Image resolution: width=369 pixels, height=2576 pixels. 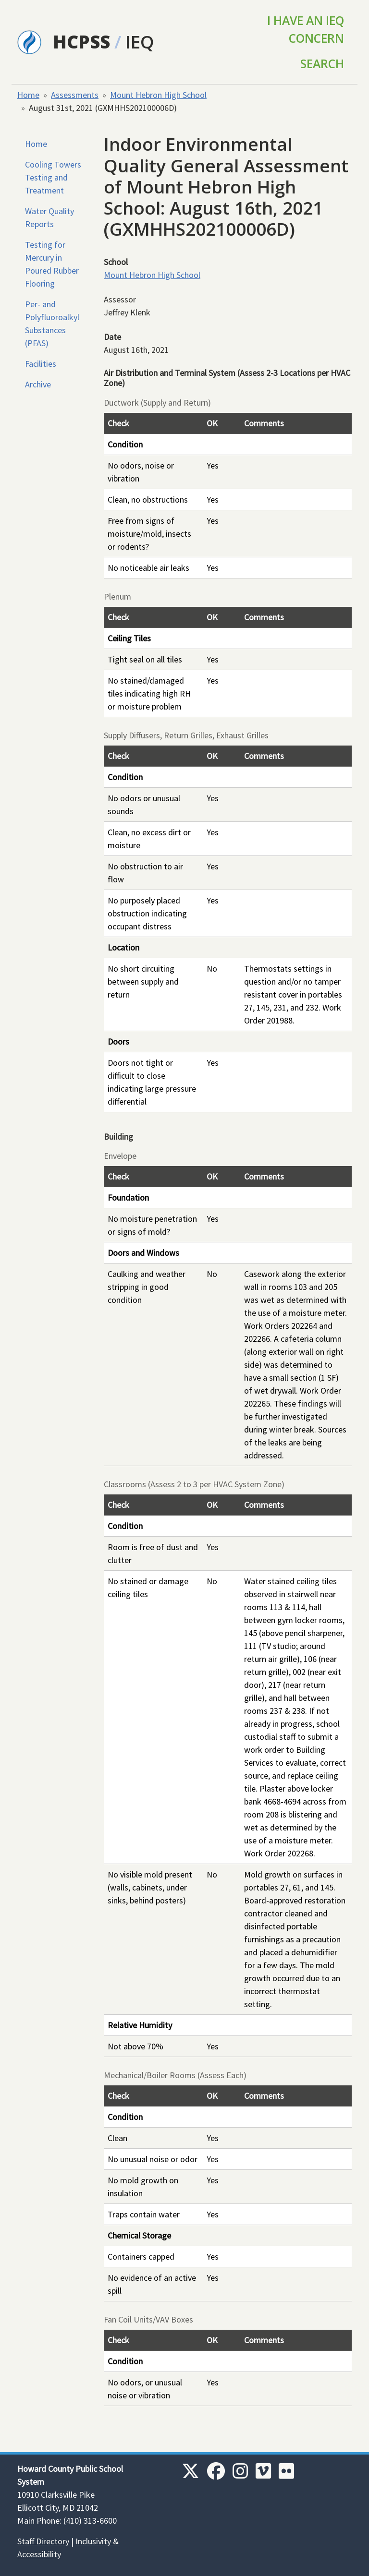 I want to click on HCPSS, so click(x=81, y=42).